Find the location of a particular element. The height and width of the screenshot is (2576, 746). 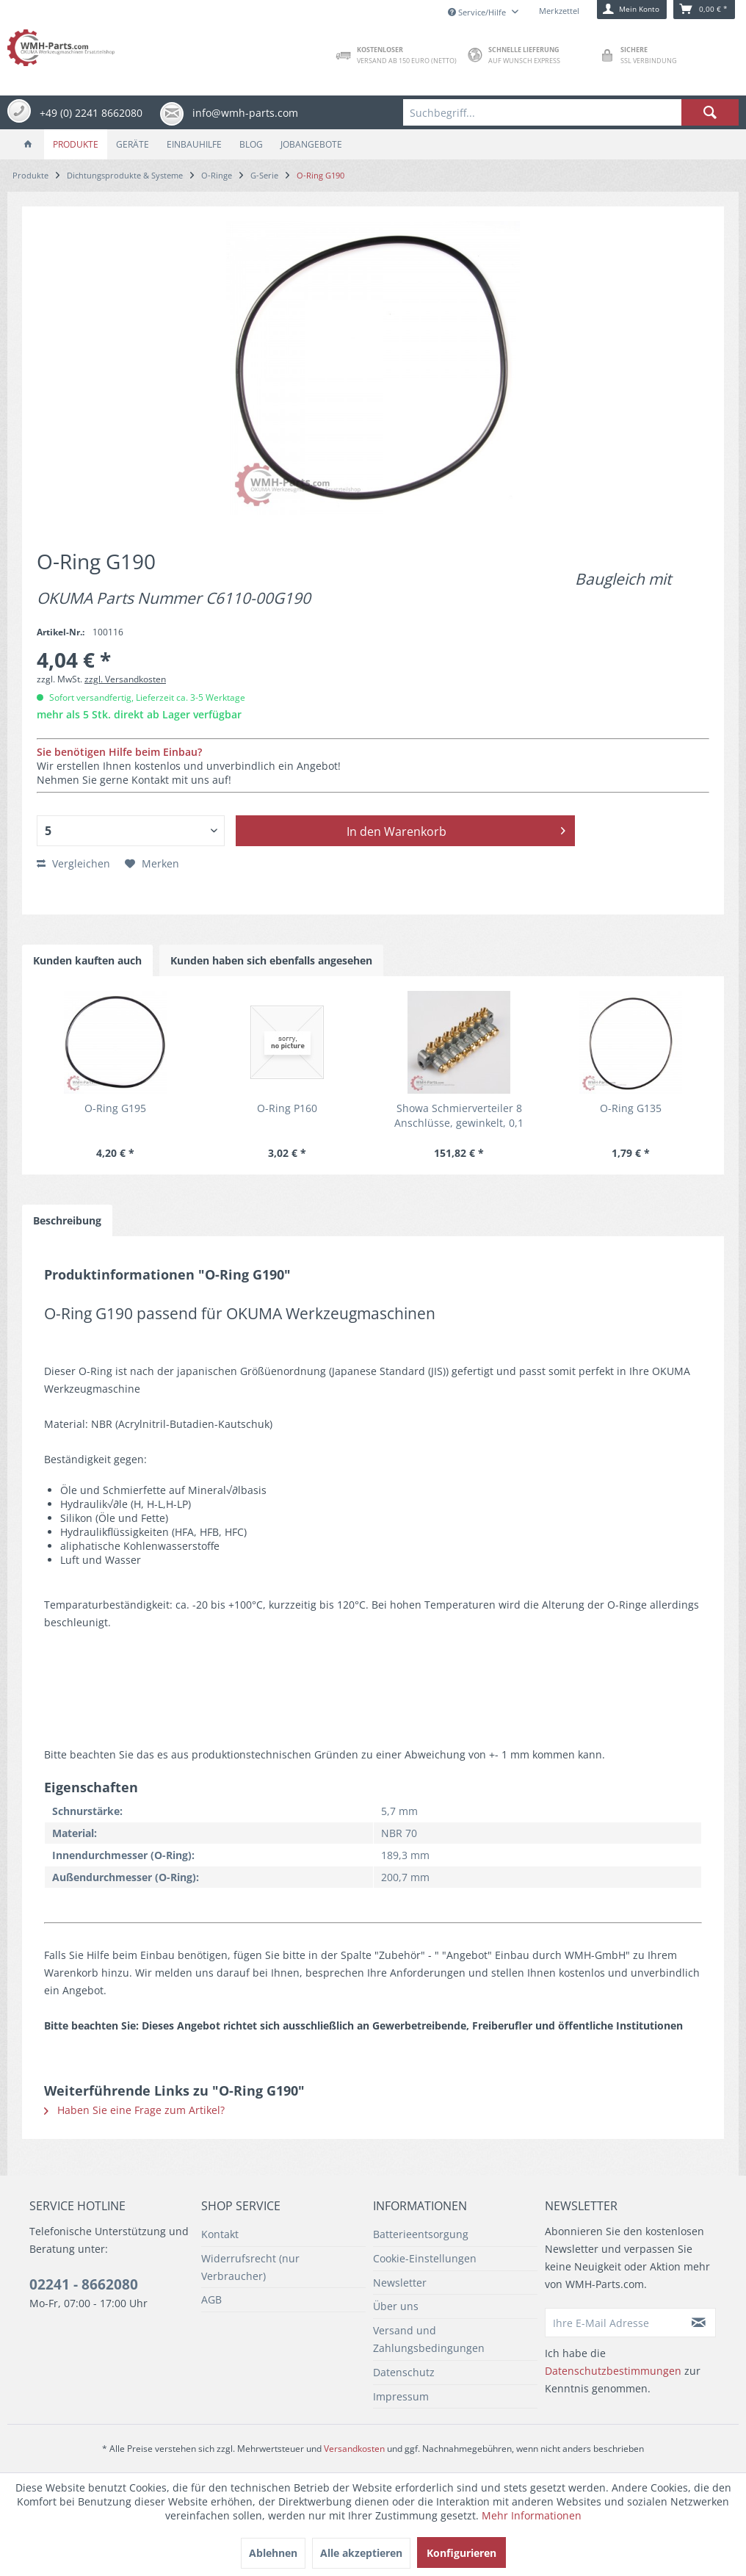

Konfigurieren is located at coordinates (461, 2553).